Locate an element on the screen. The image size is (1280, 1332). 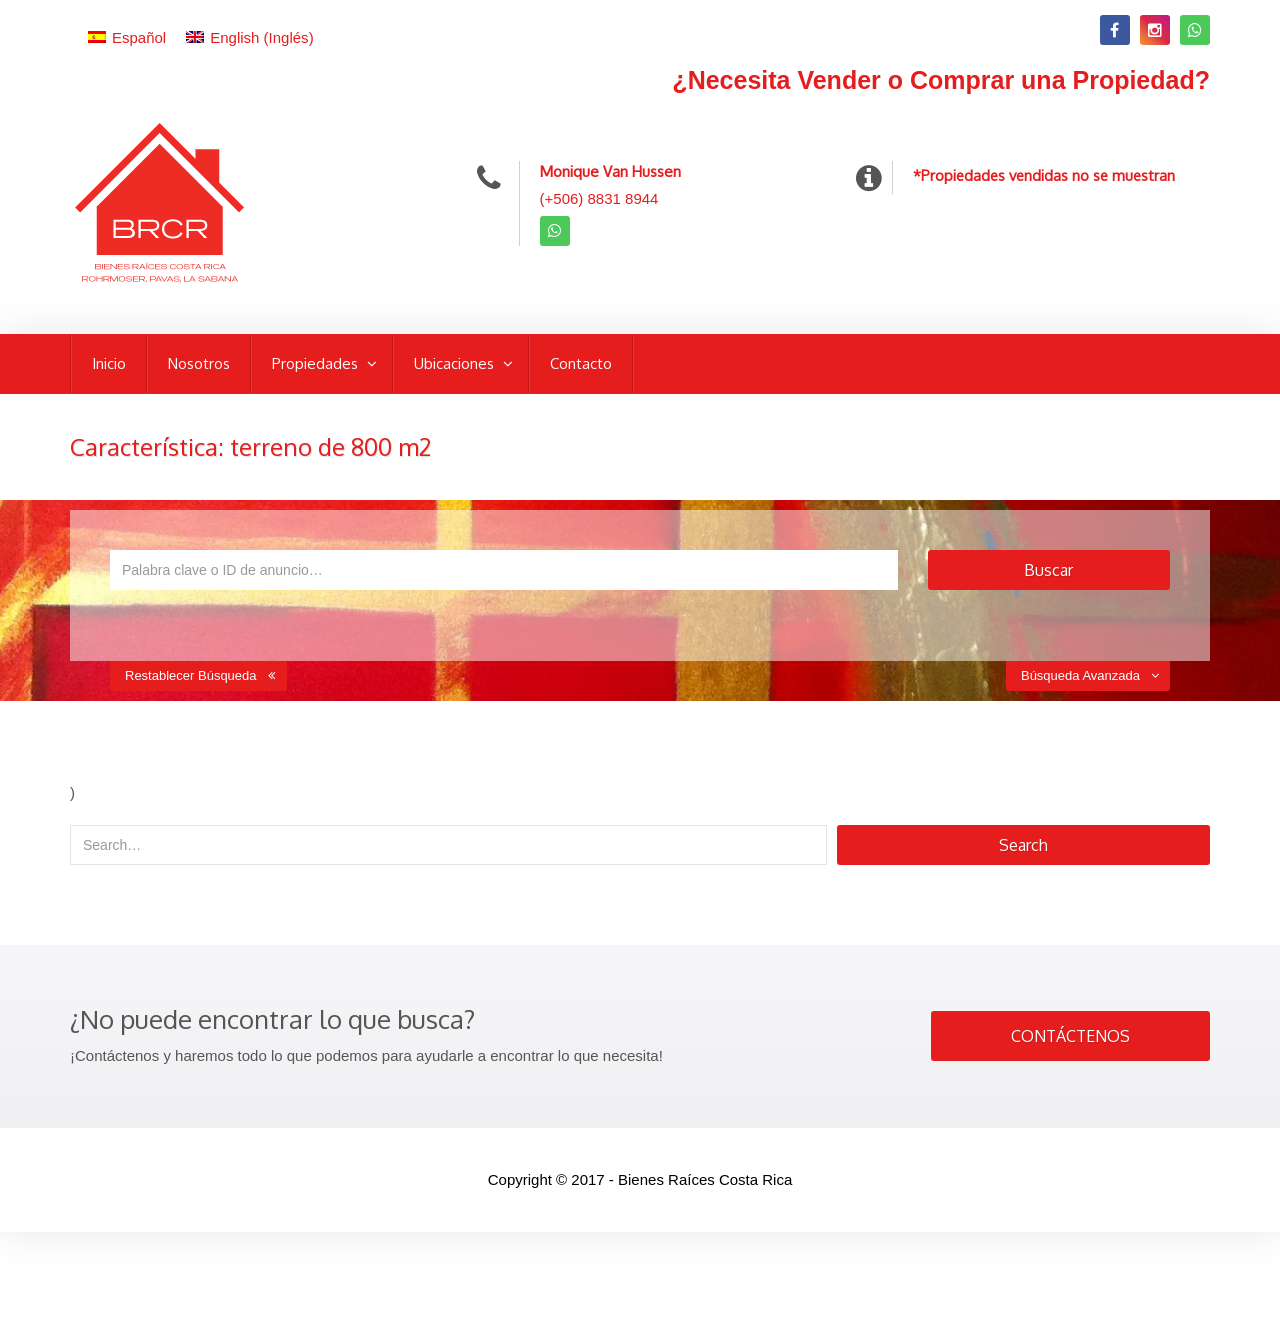
Bienes Raíces Costa Rica is located at coordinates (705, 1179).